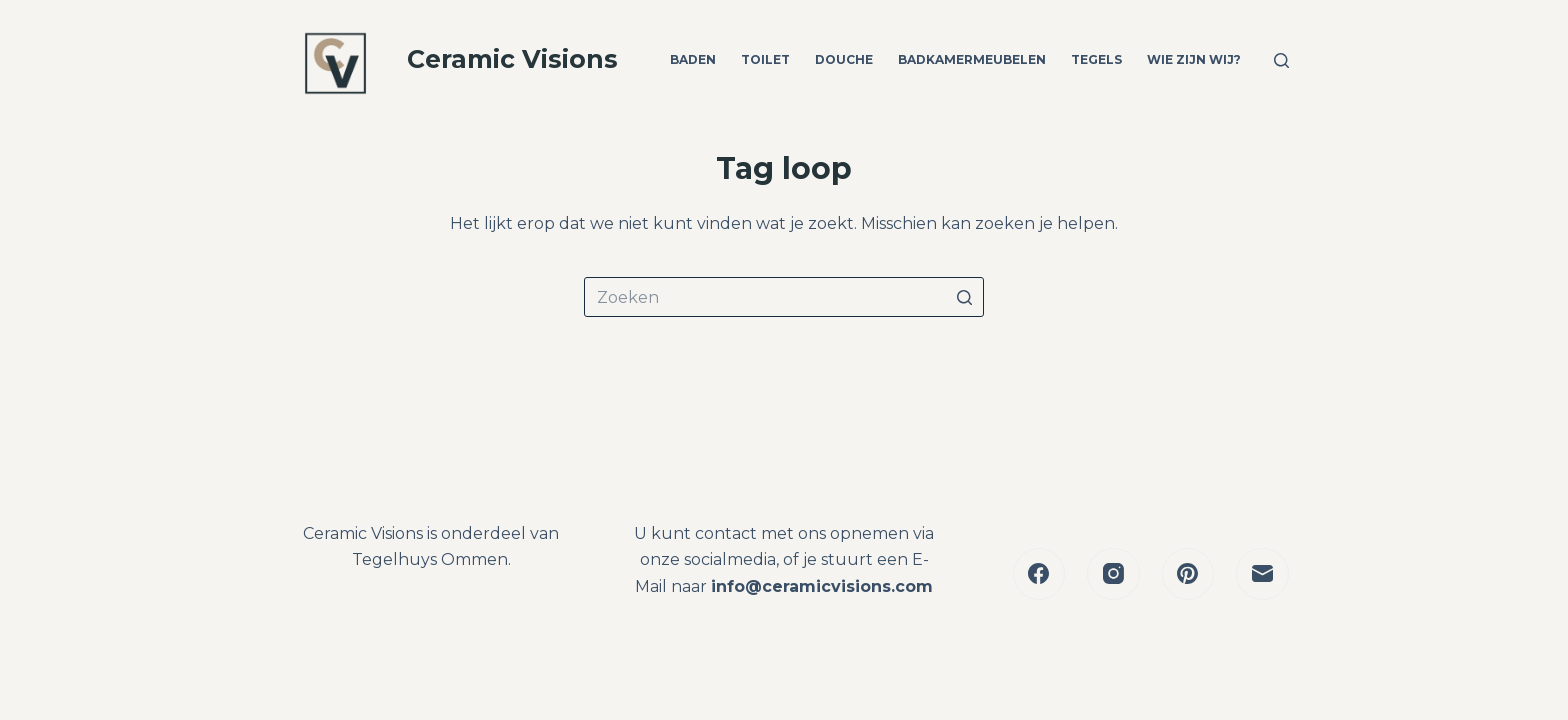 This screenshot has width=1568, height=720. Describe the element at coordinates (512, 59) in the screenshot. I see `Ceramic Visions` at that location.